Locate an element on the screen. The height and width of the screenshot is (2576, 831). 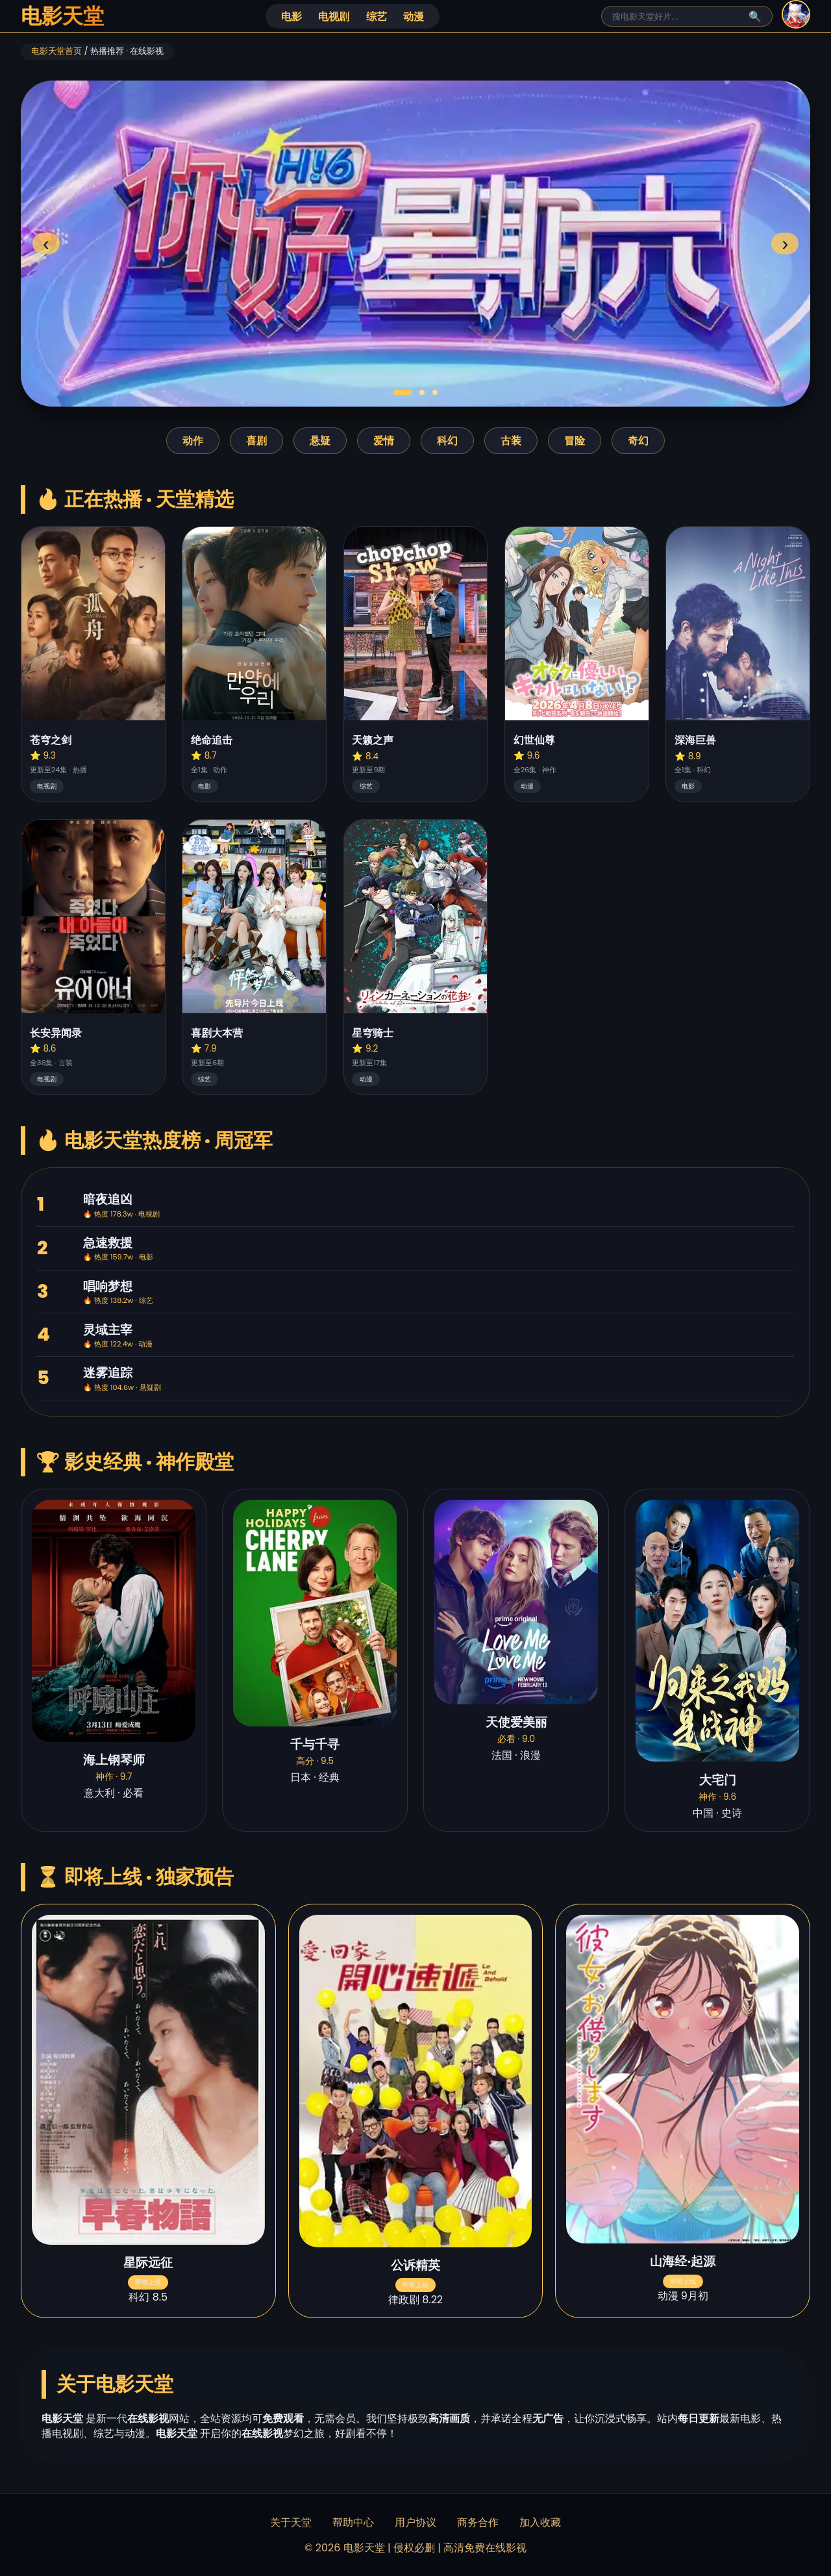
电影 is located at coordinates (291, 16).